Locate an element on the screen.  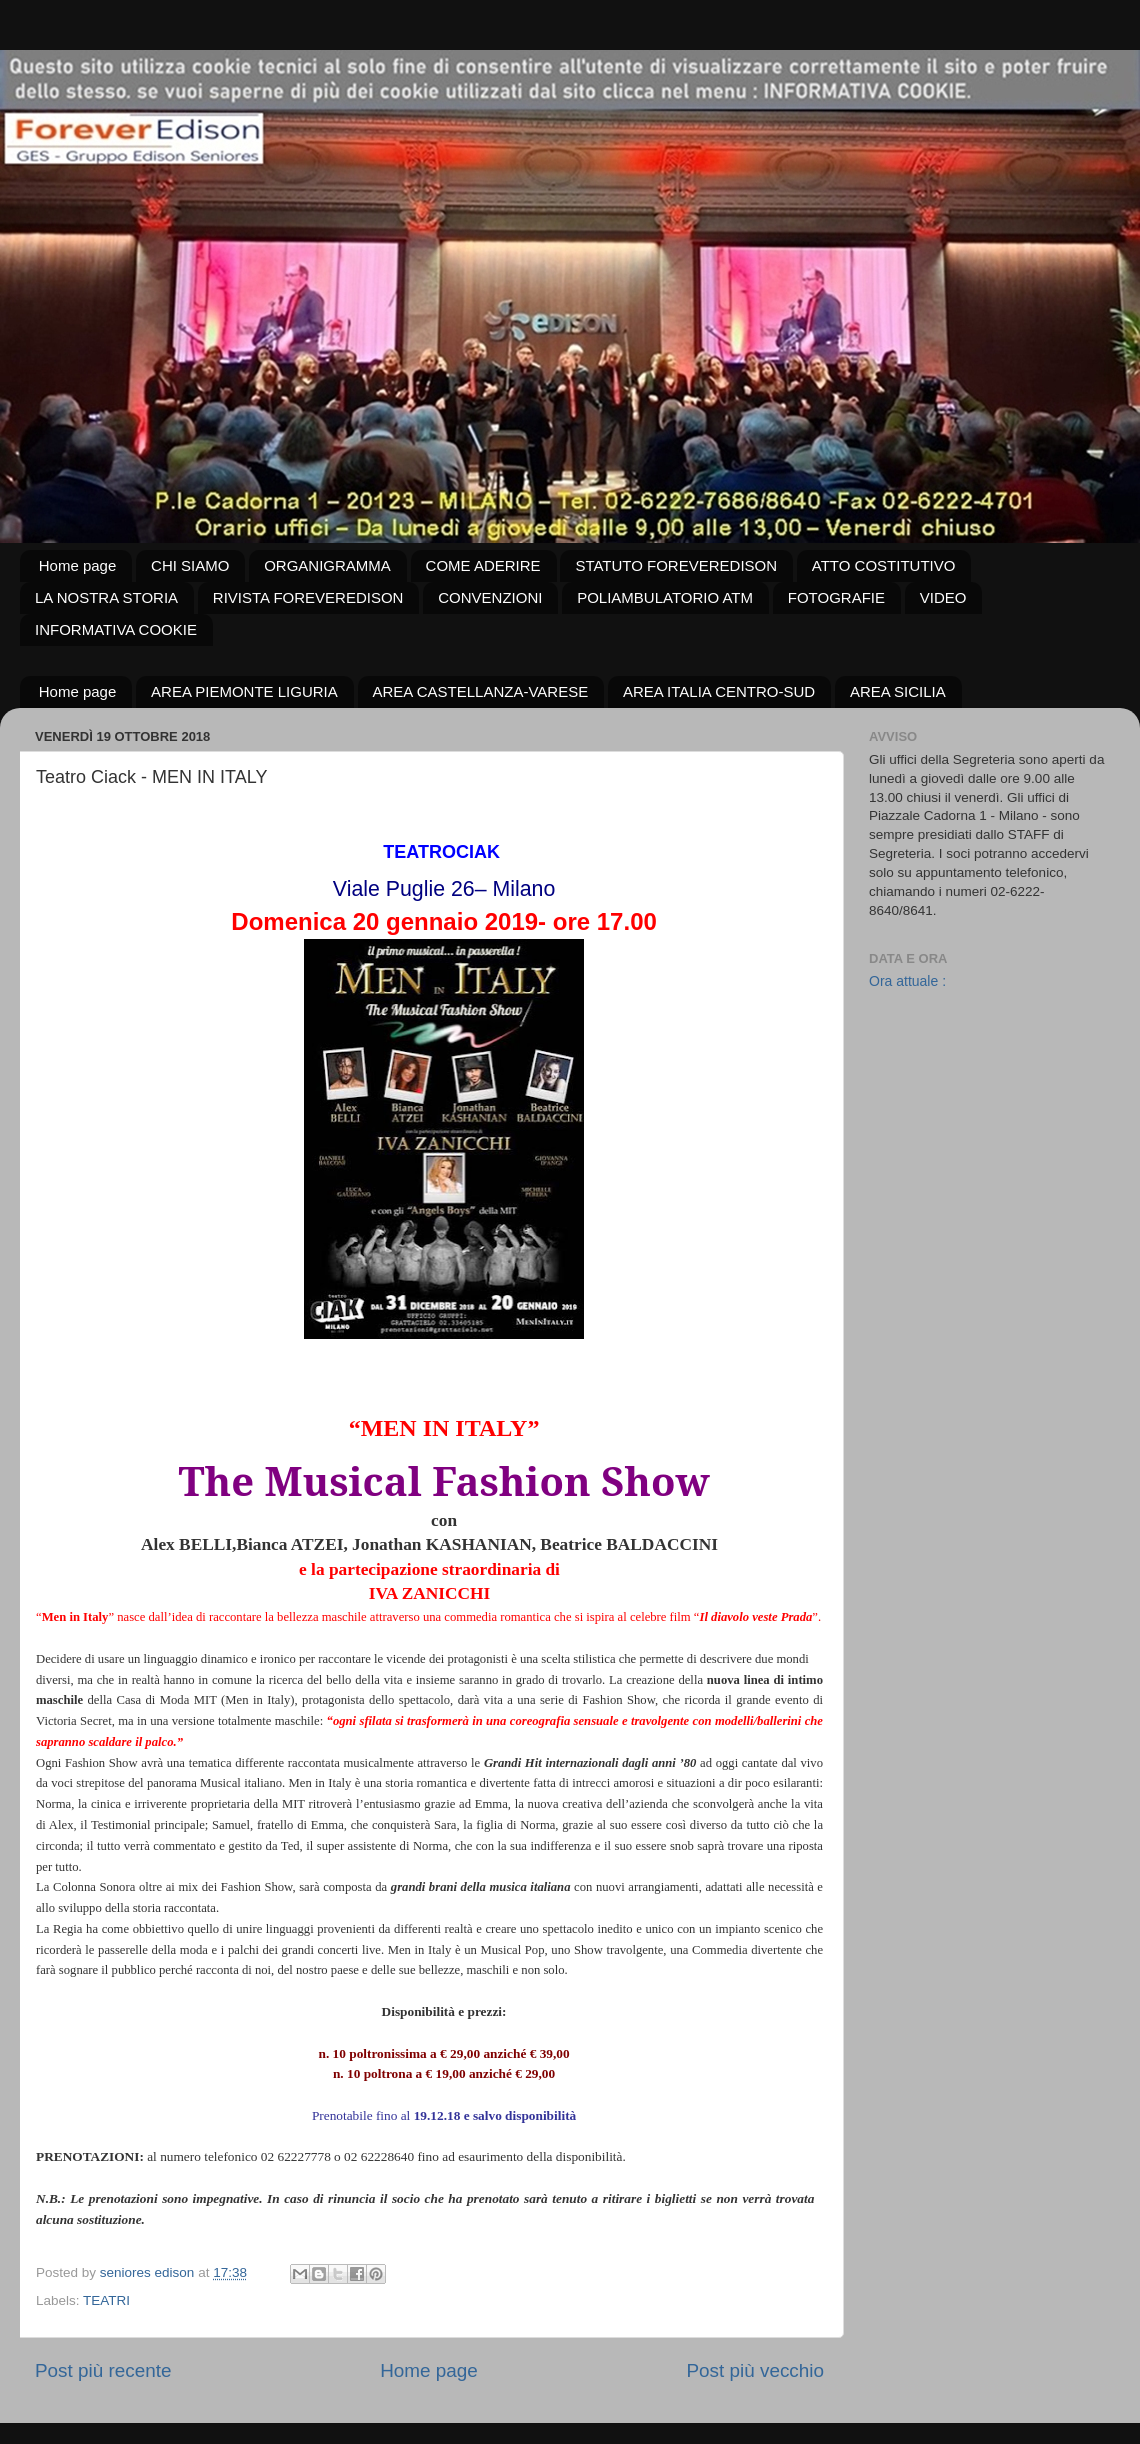
COME ADERIRE is located at coordinates (483, 565).